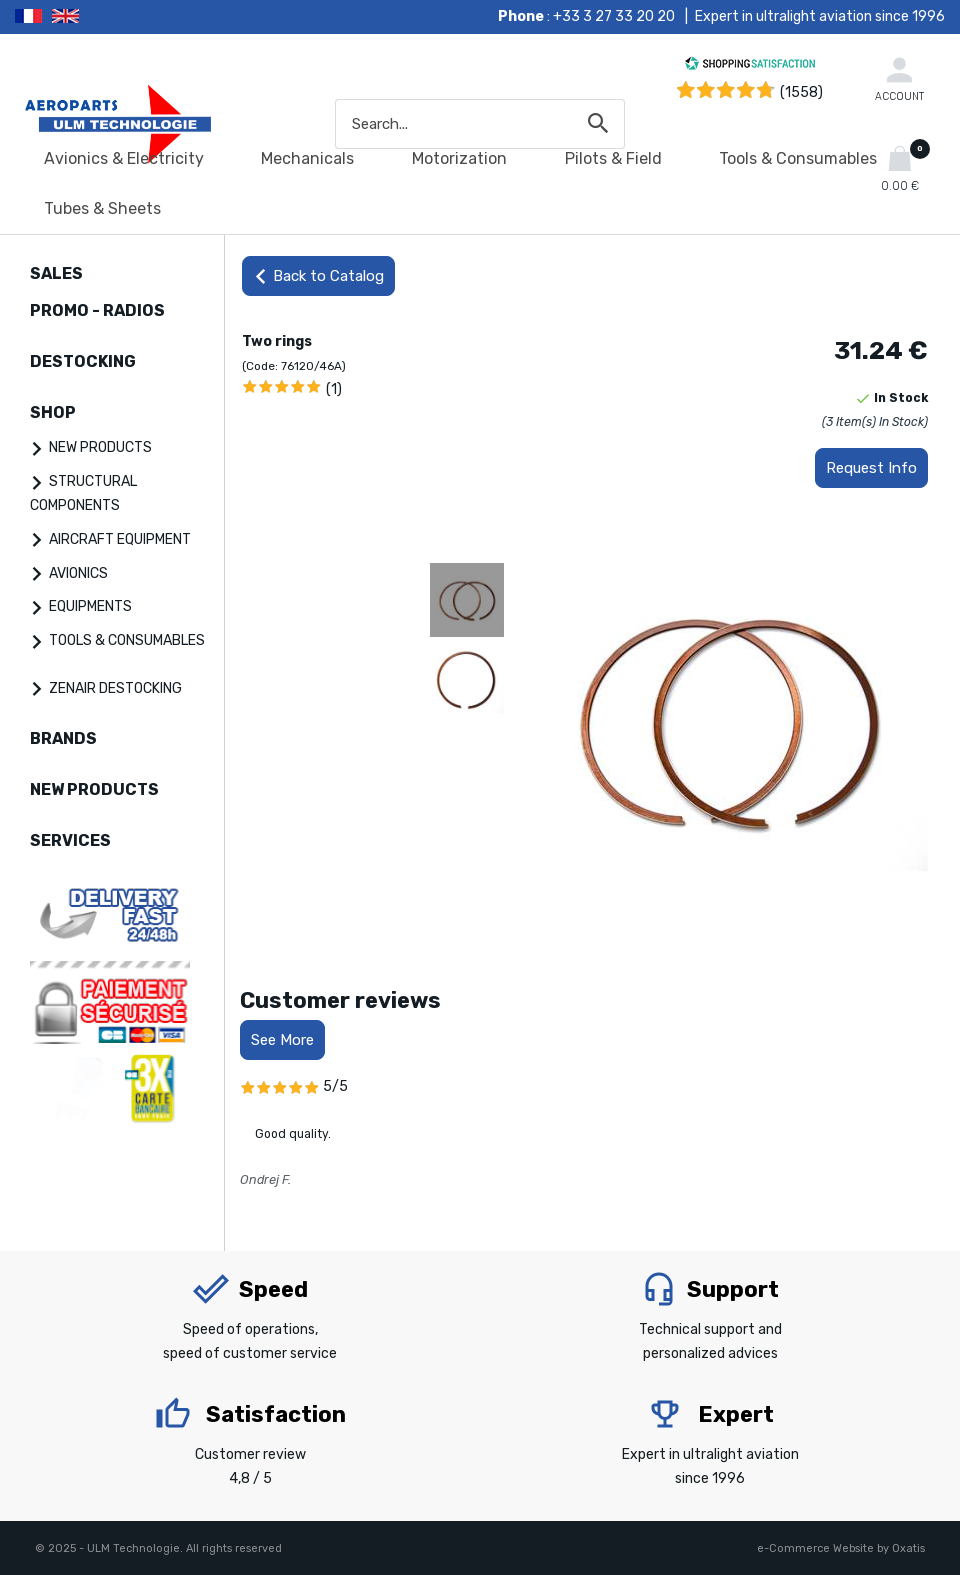 This screenshot has height=1575, width=960. What do you see at coordinates (83, 493) in the screenshot?
I see `STRUCTURAL COMPONENTS` at bounding box center [83, 493].